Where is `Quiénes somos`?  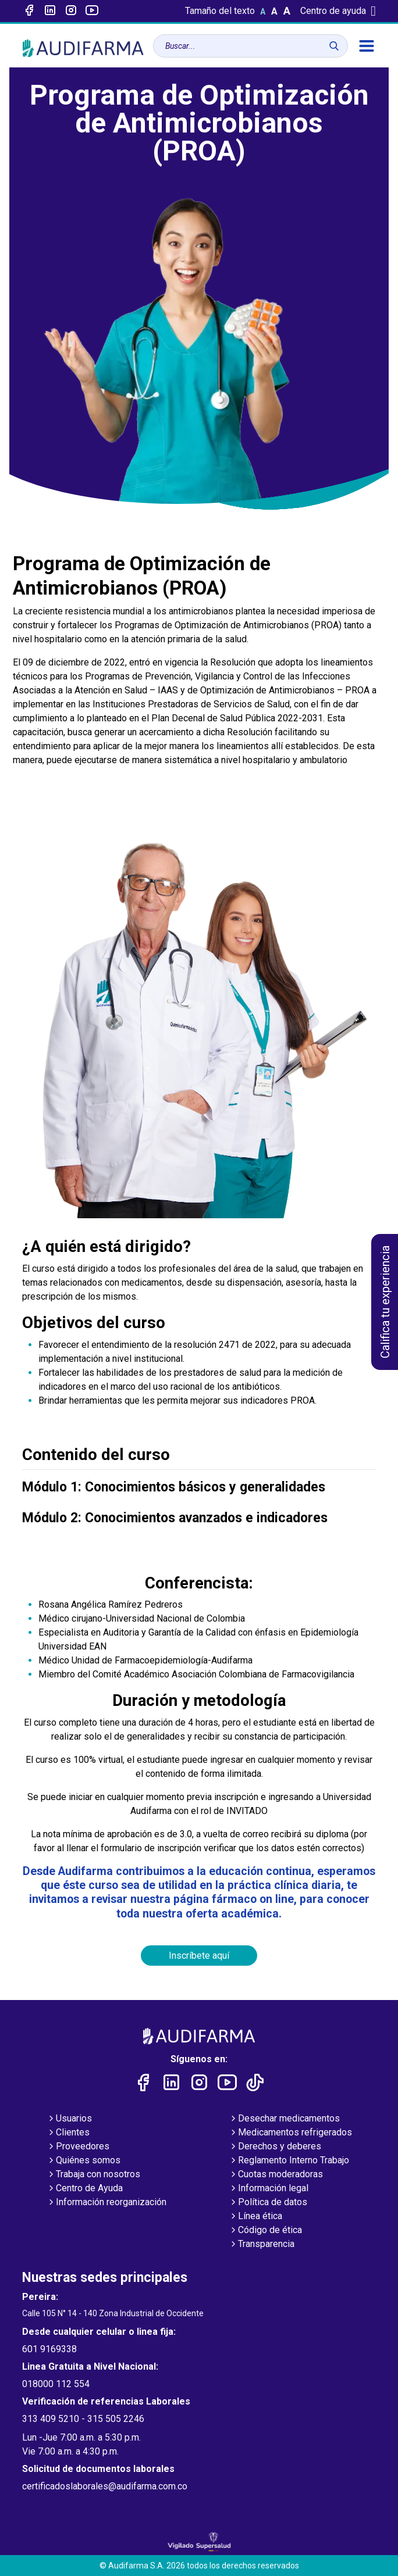 Quiénes somos is located at coordinates (83, 2161).